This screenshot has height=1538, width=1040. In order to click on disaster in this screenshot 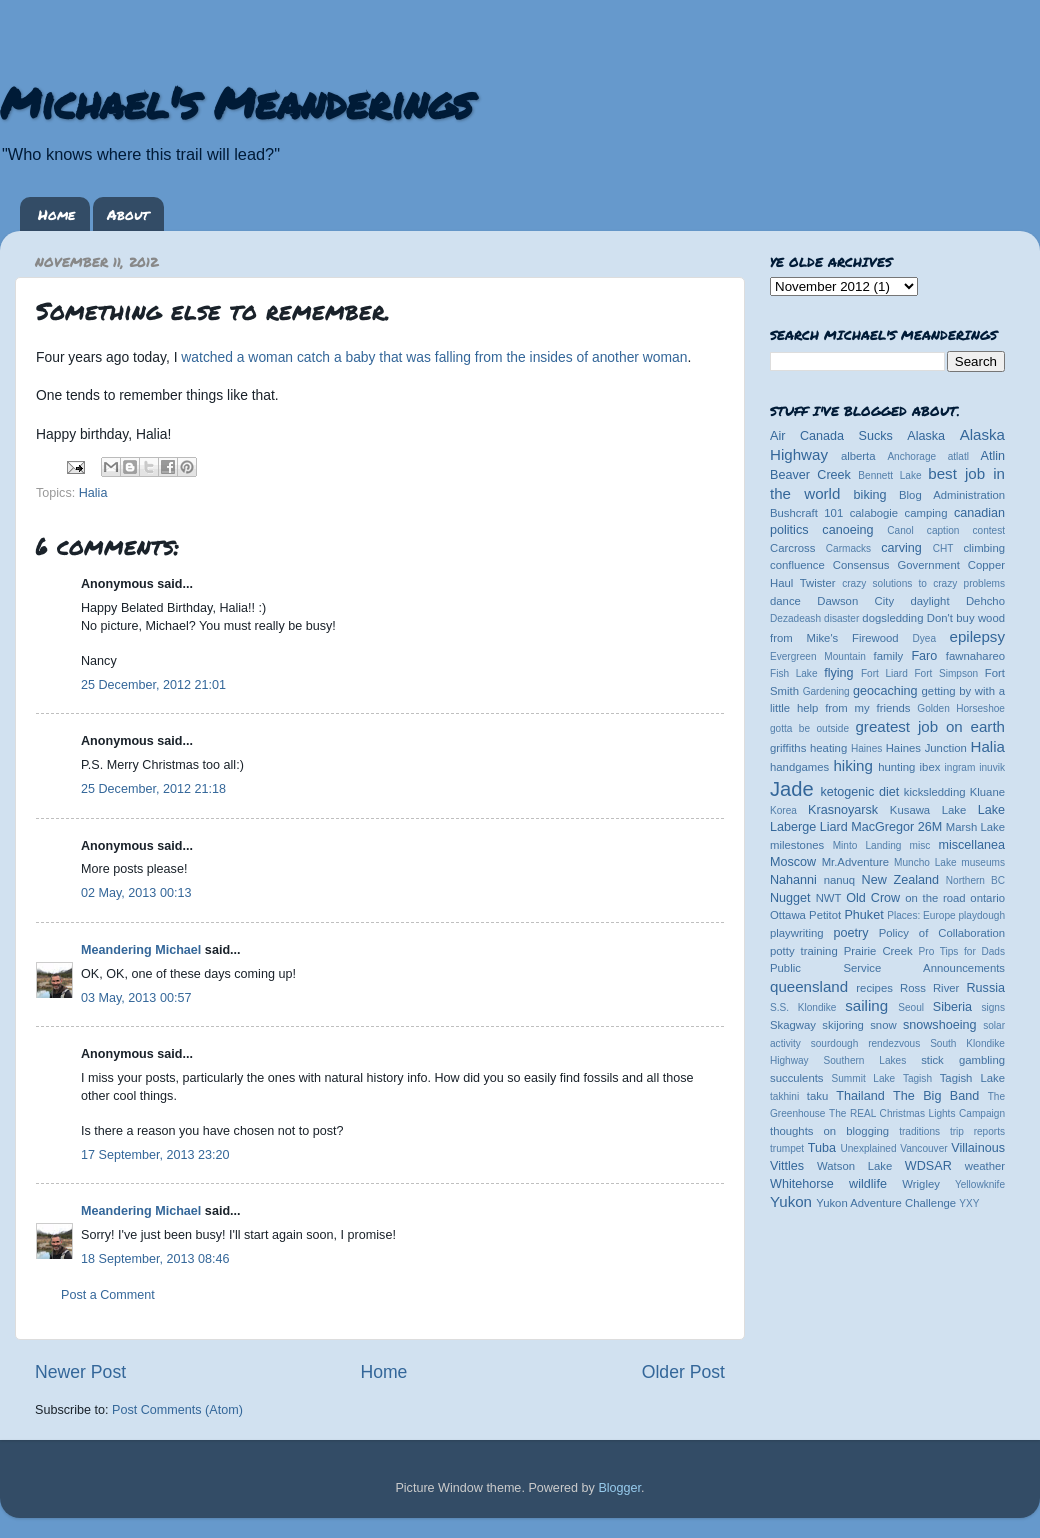, I will do `click(841, 618)`.